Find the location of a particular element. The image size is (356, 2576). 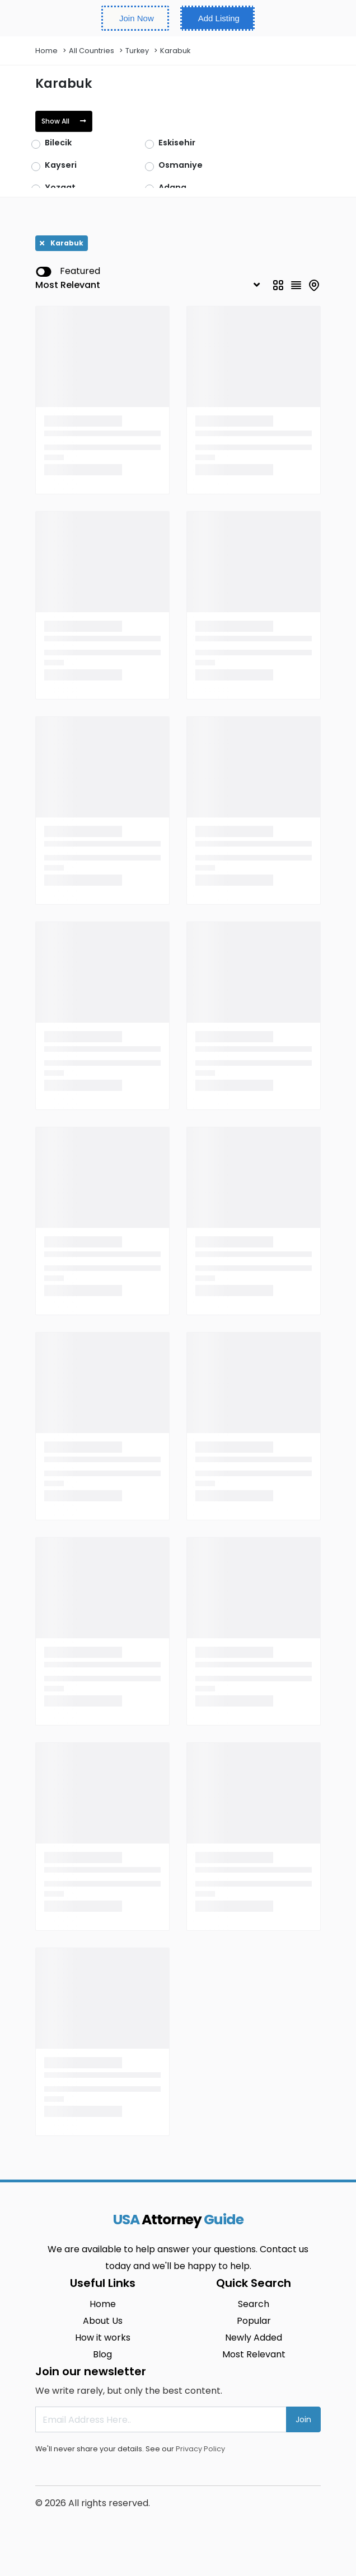

About Us is located at coordinates (103, 2320).